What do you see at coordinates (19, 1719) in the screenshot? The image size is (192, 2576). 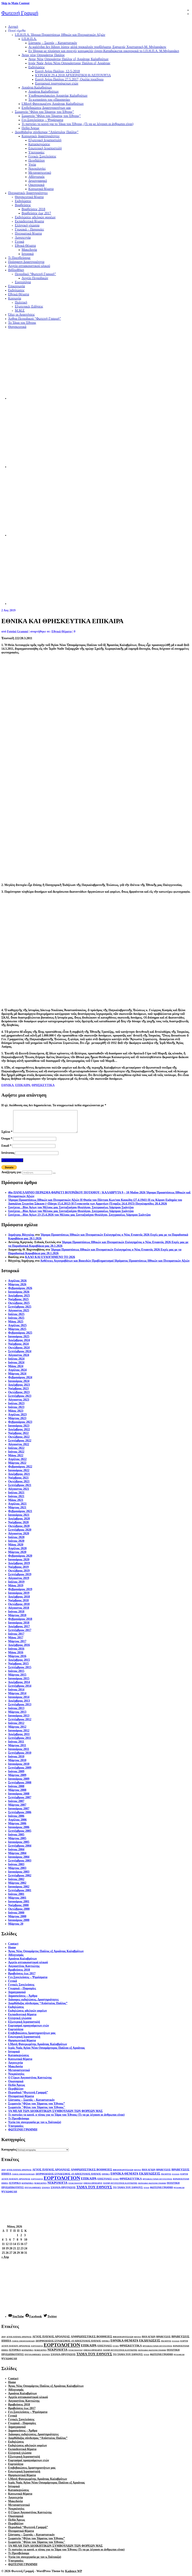 I see `Σεπτέμβριος 2012` at bounding box center [19, 1719].